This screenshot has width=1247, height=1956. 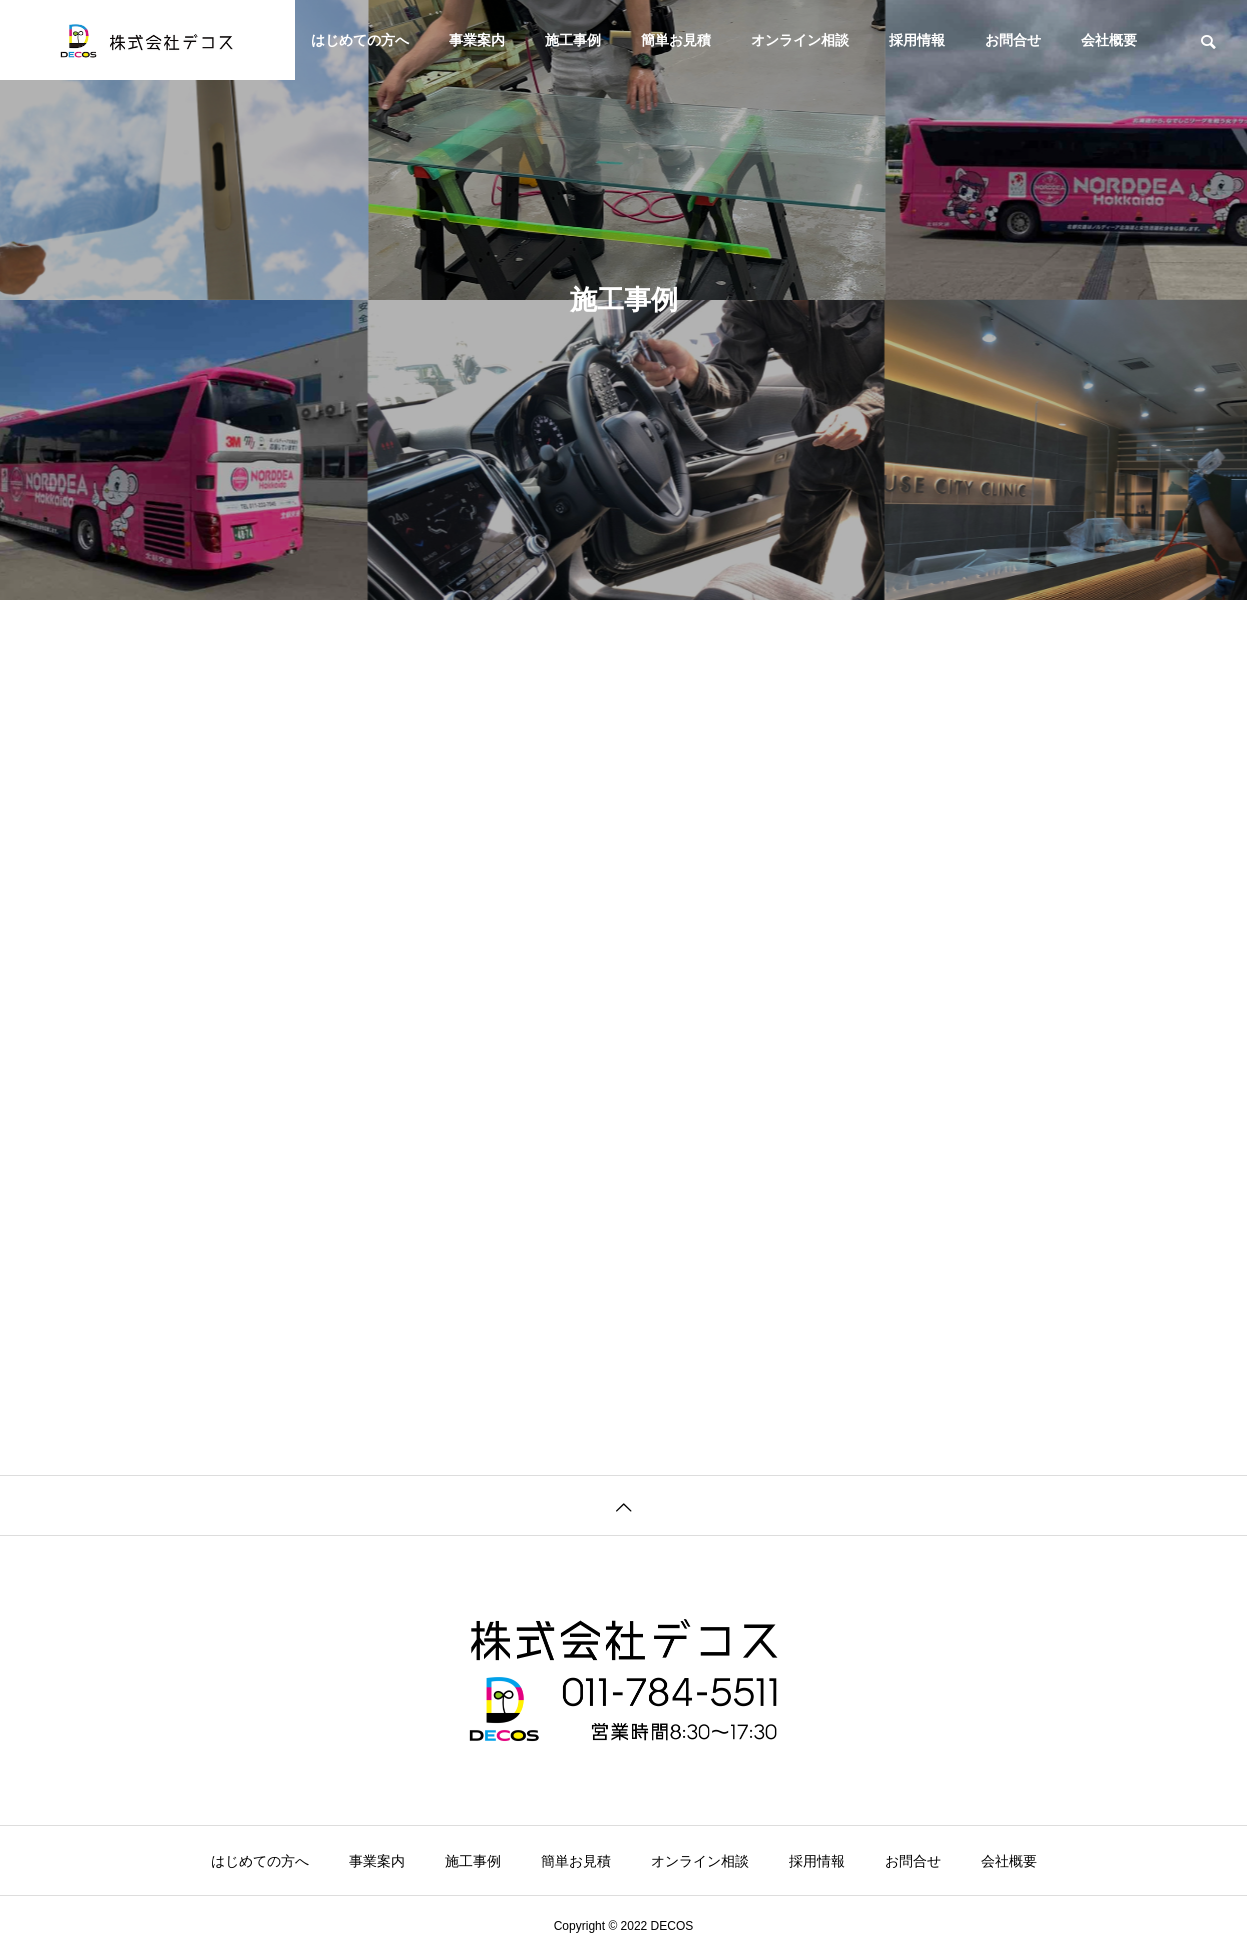 I want to click on 採用情報, so click(x=917, y=40).